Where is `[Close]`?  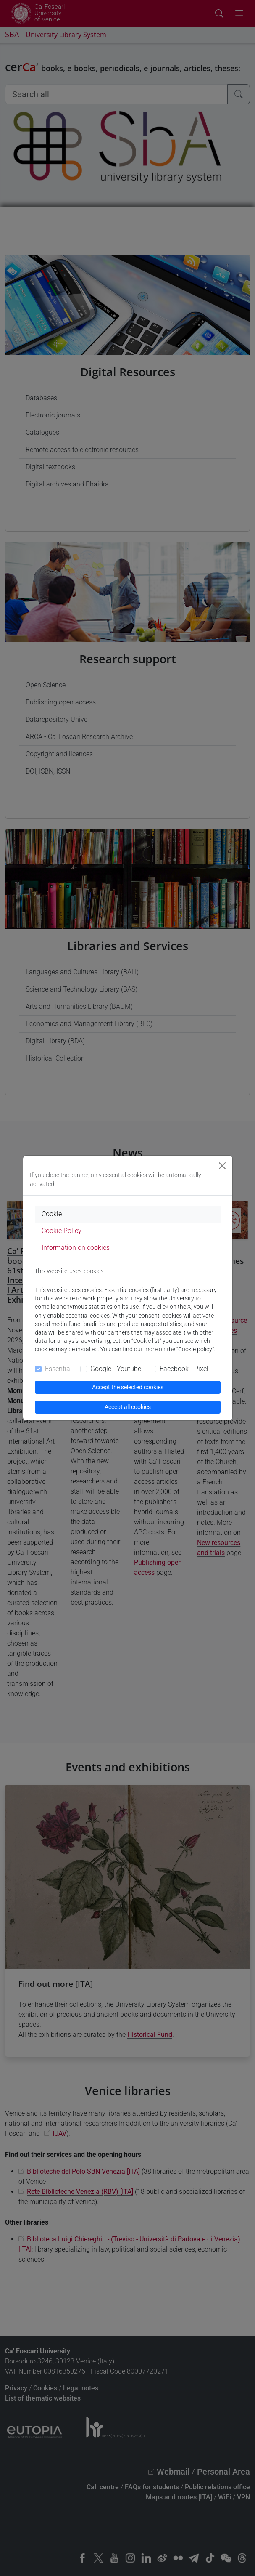 [Close] is located at coordinates (222, 1165).